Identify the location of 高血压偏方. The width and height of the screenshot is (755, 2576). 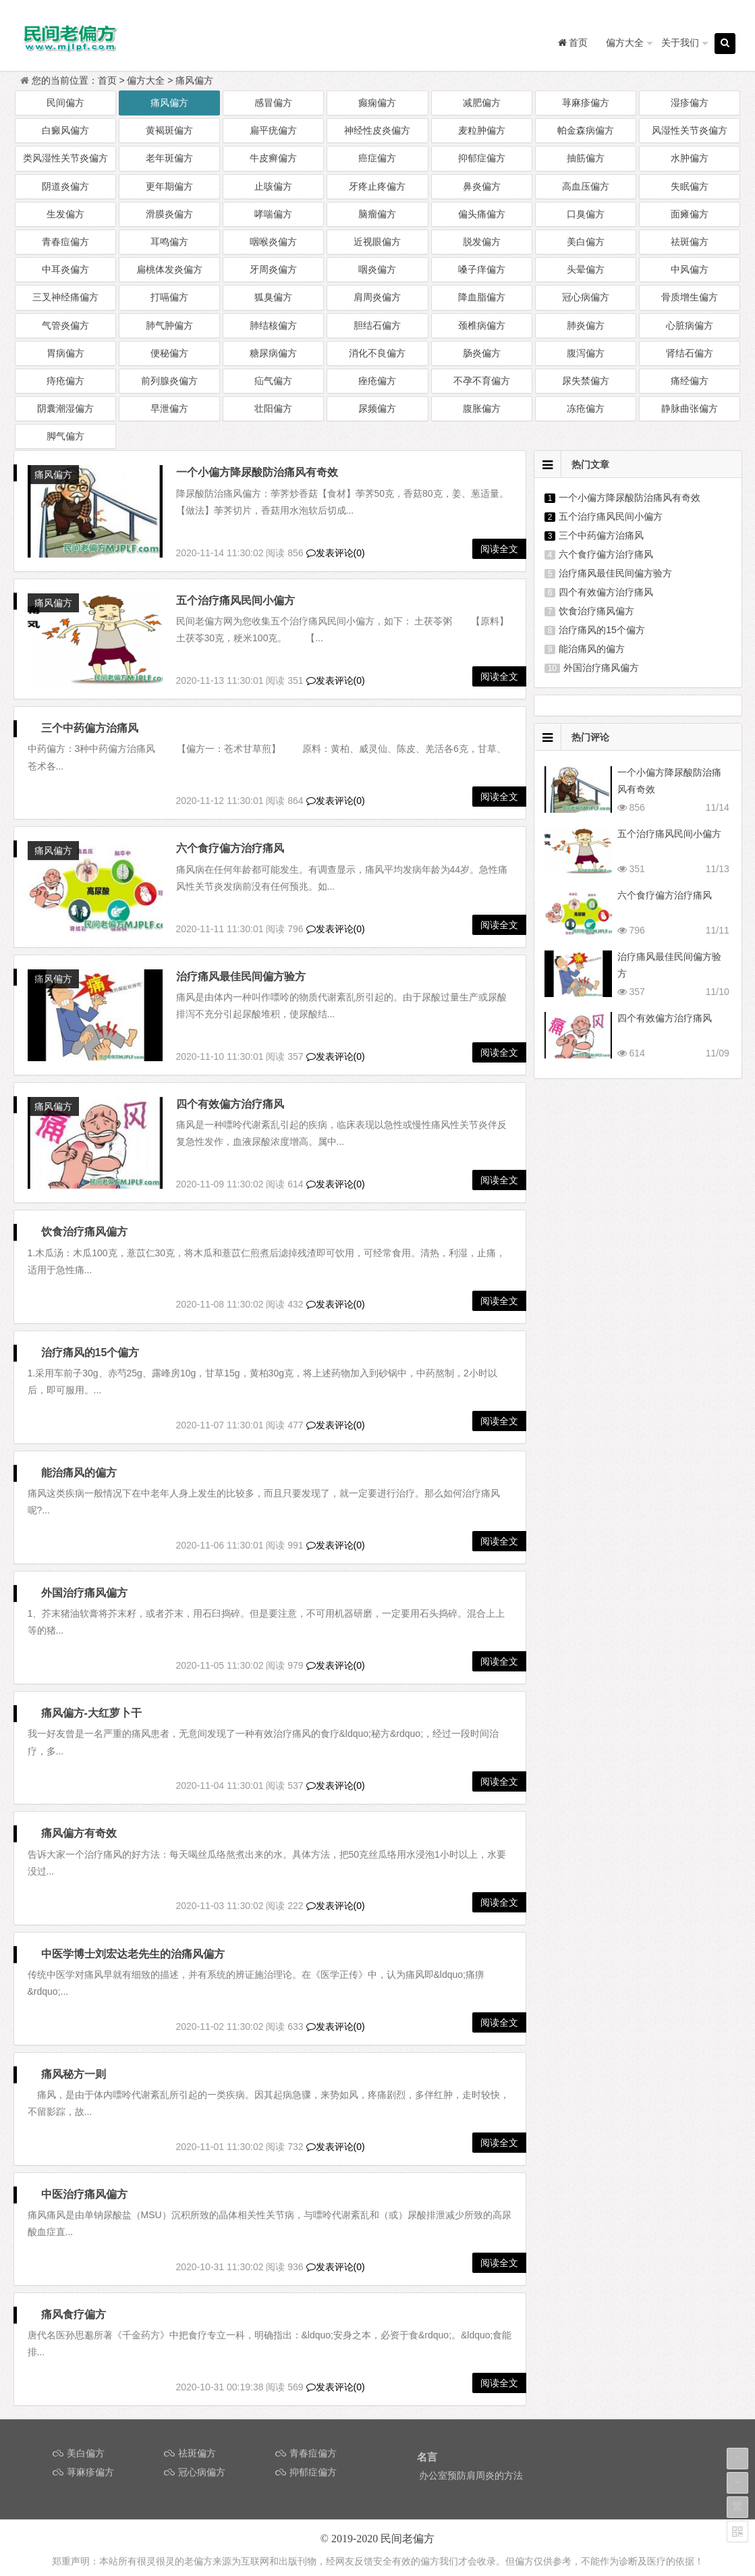
(585, 186).